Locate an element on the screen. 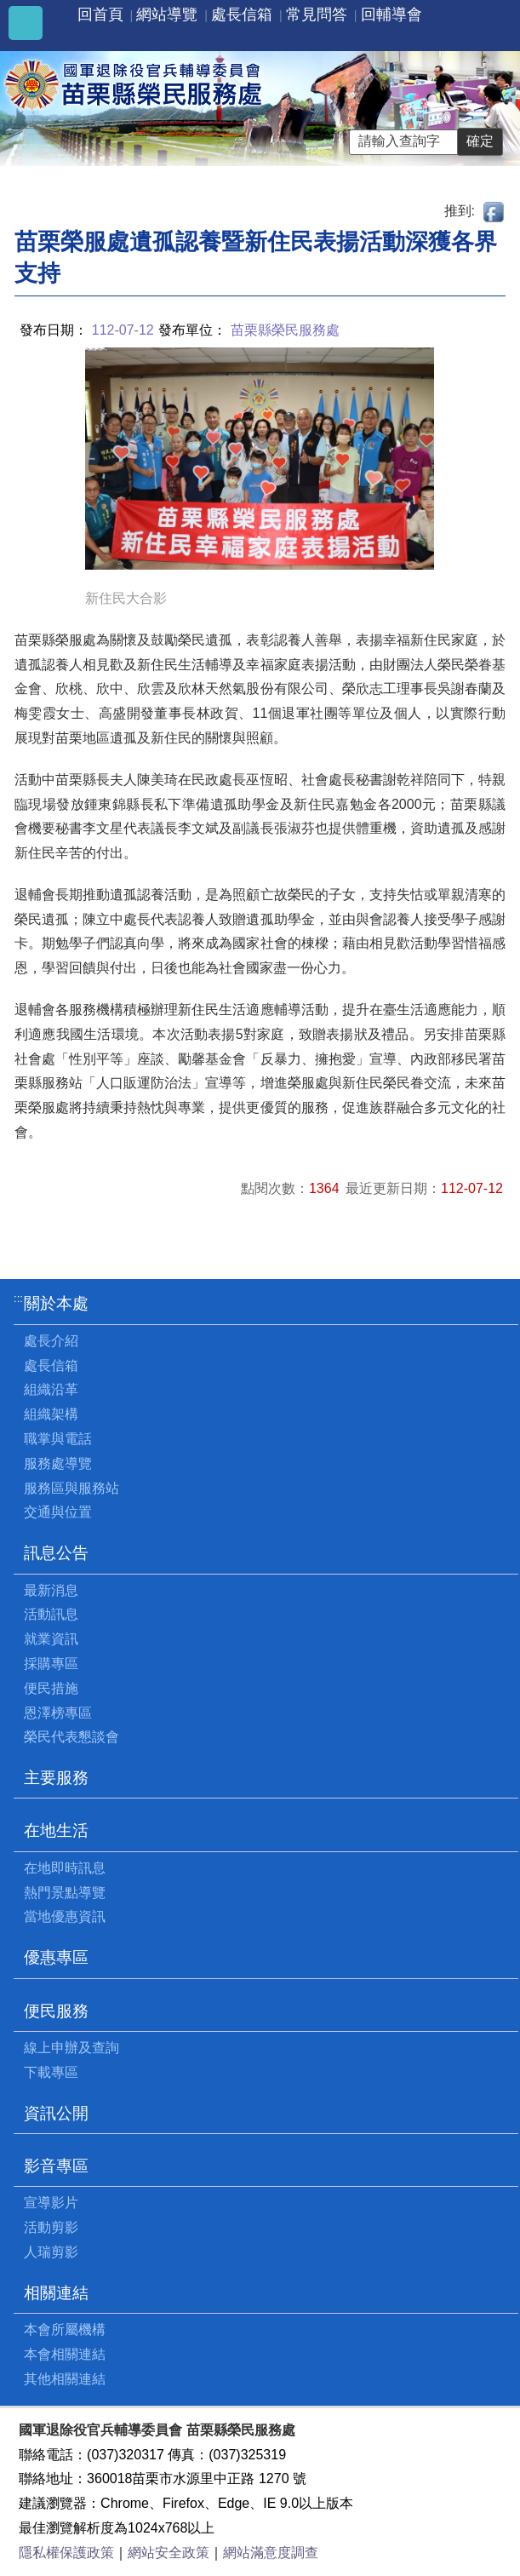  在地即時訊息 is located at coordinates (65, 1868).